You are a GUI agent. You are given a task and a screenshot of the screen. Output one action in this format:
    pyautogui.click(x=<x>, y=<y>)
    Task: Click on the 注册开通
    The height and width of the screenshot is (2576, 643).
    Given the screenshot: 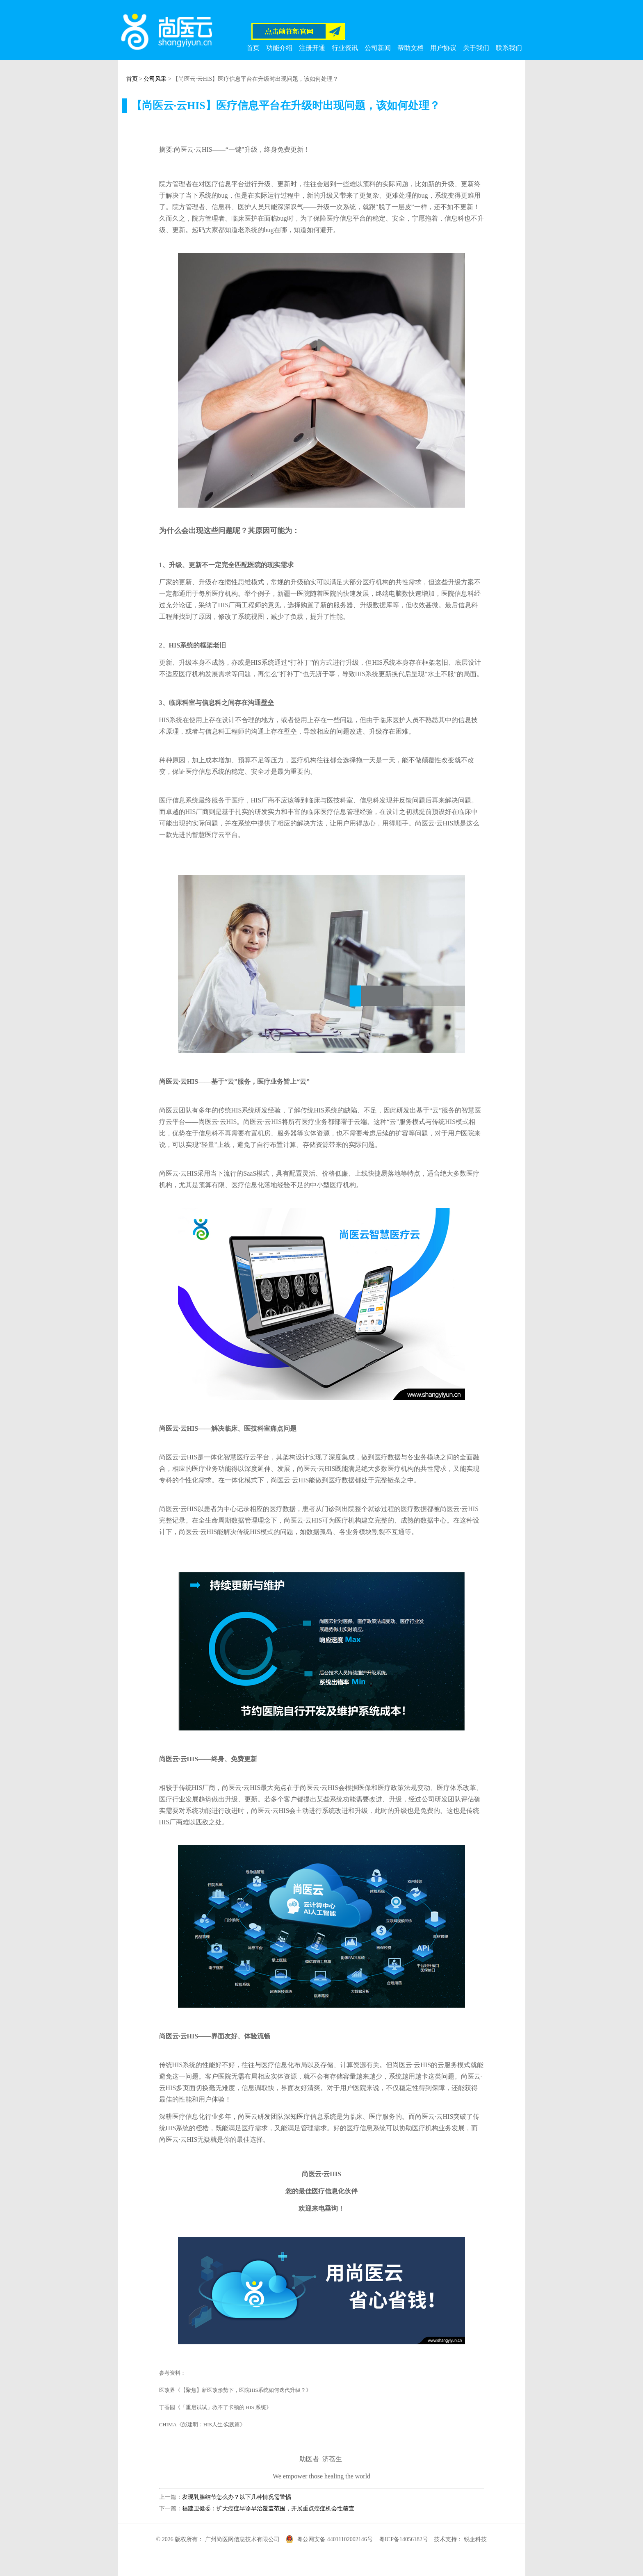 What is the action you would take?
    pyautogui.click(x=312, y=47)
    